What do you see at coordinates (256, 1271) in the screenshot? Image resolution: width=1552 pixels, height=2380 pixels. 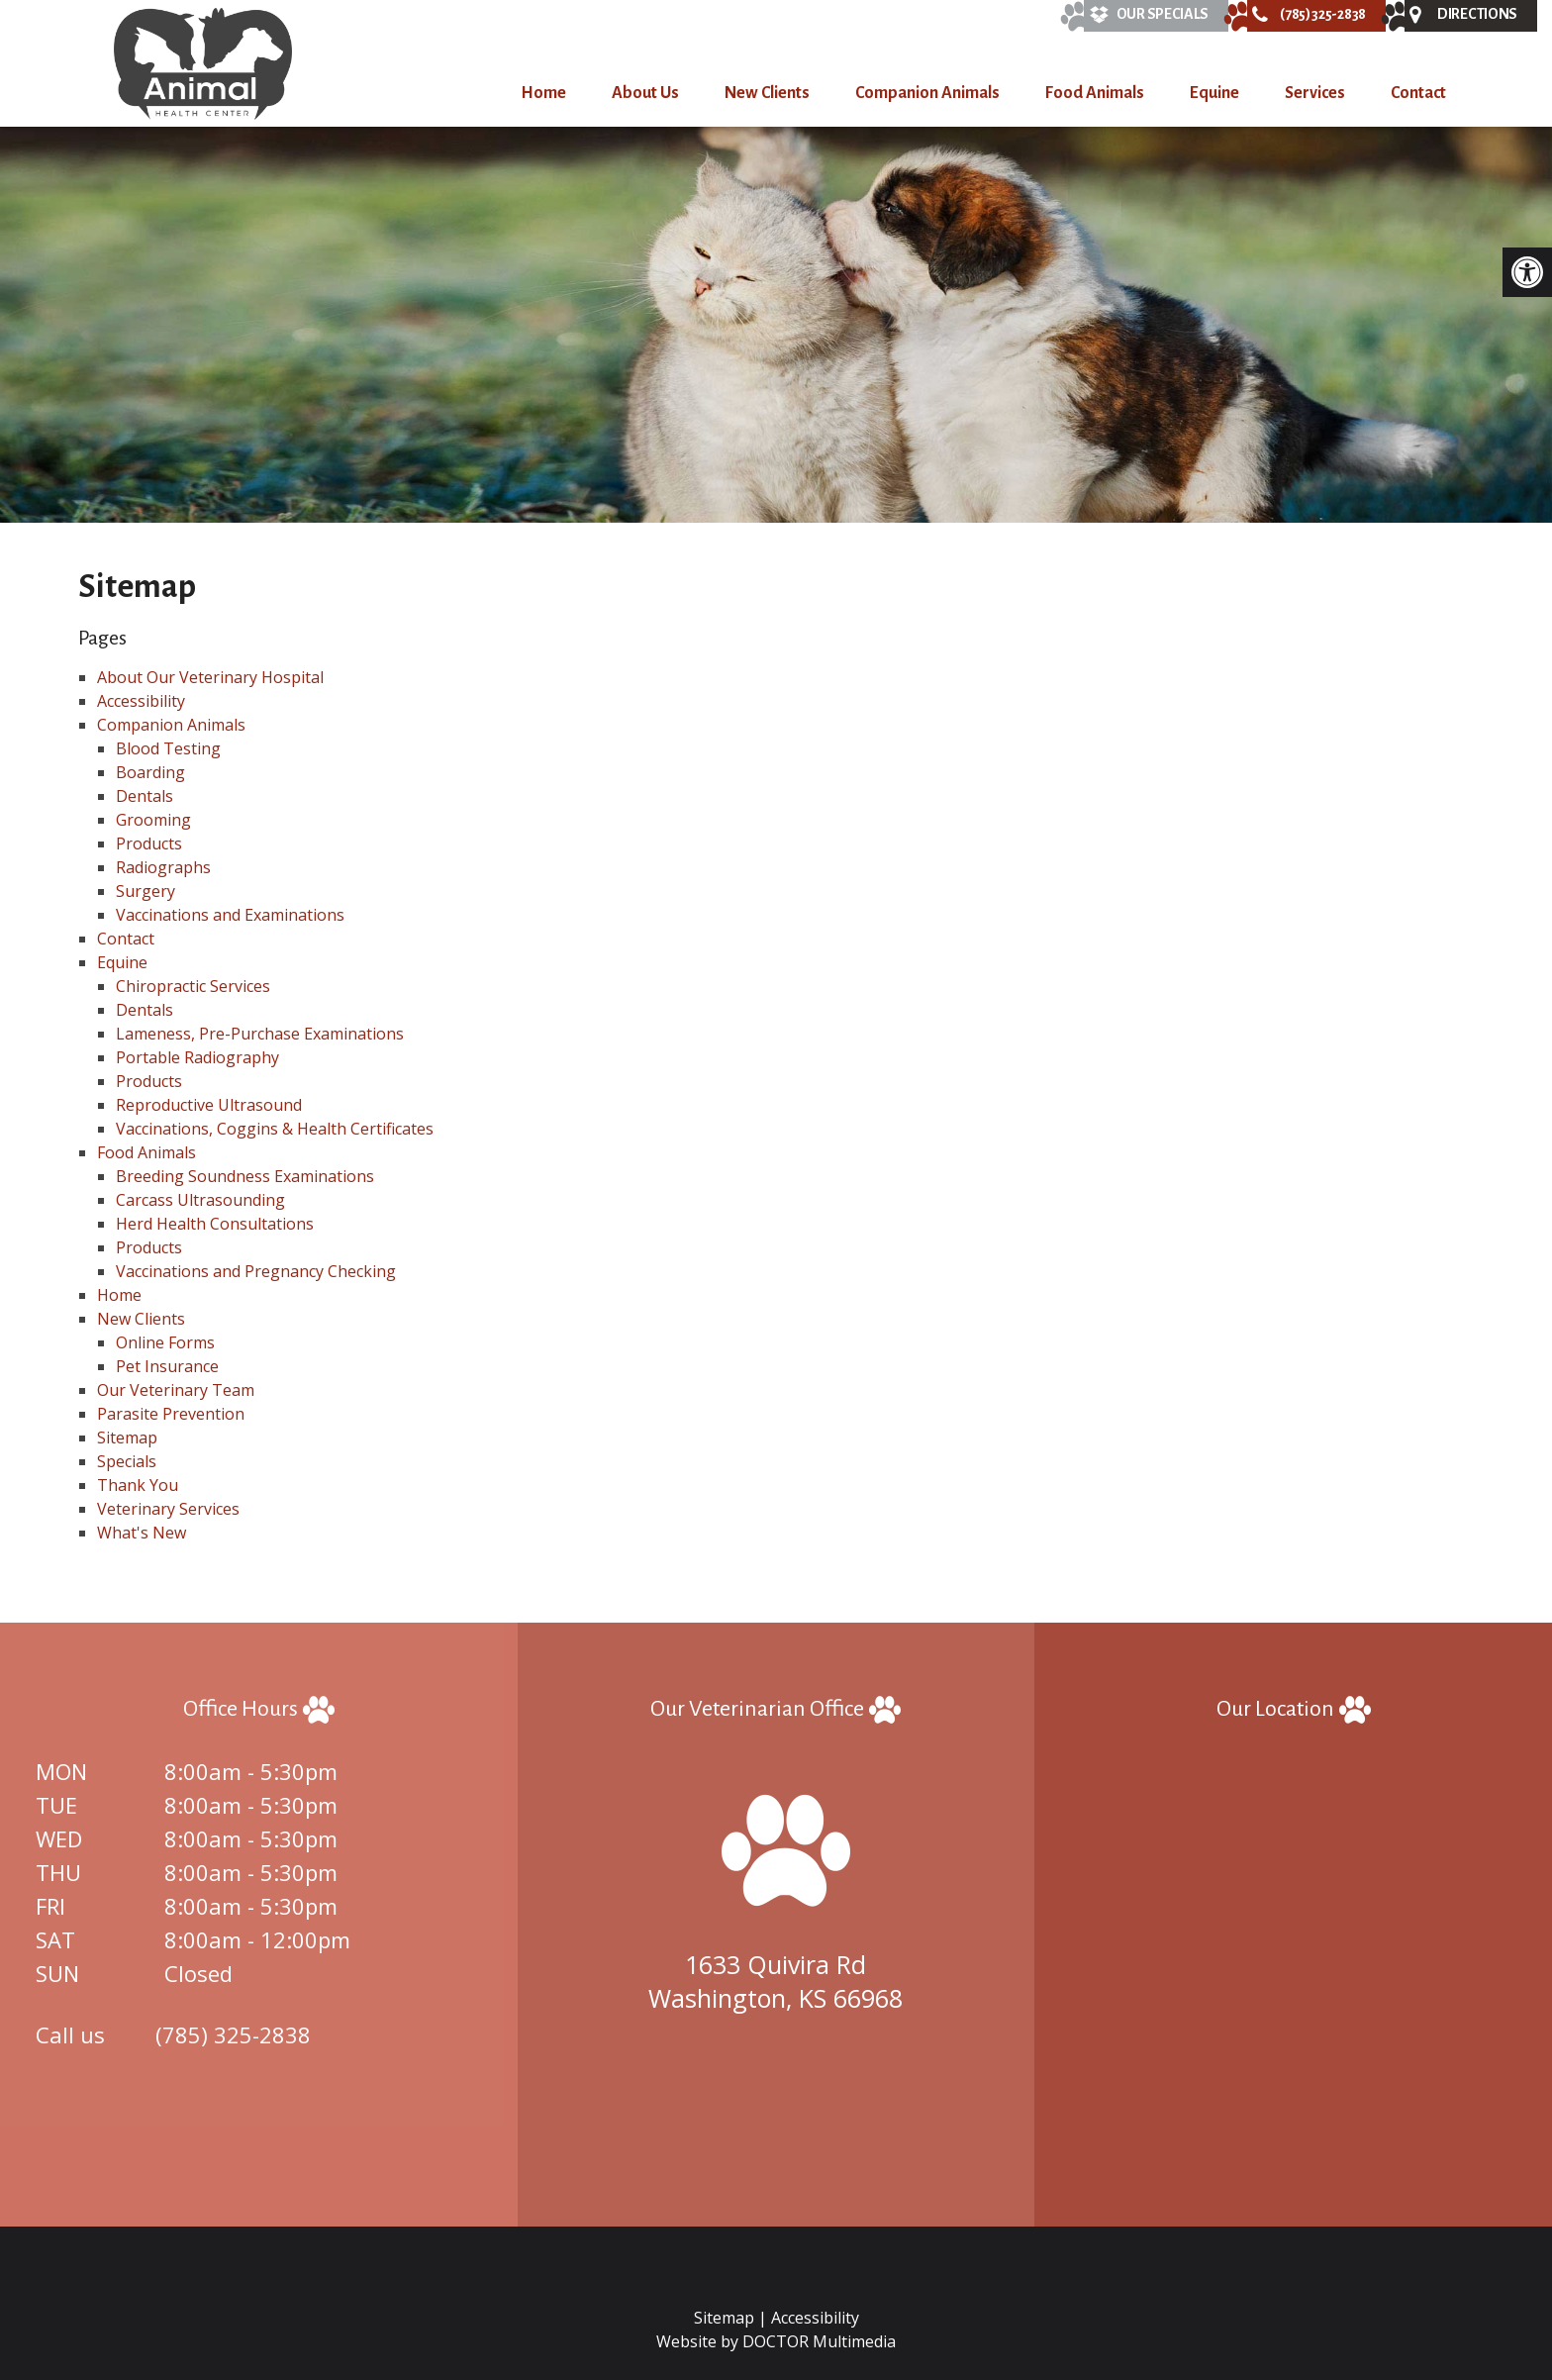 I see `Vaccinations and Pregnancy Checking` at bounding box center [256, 1271].